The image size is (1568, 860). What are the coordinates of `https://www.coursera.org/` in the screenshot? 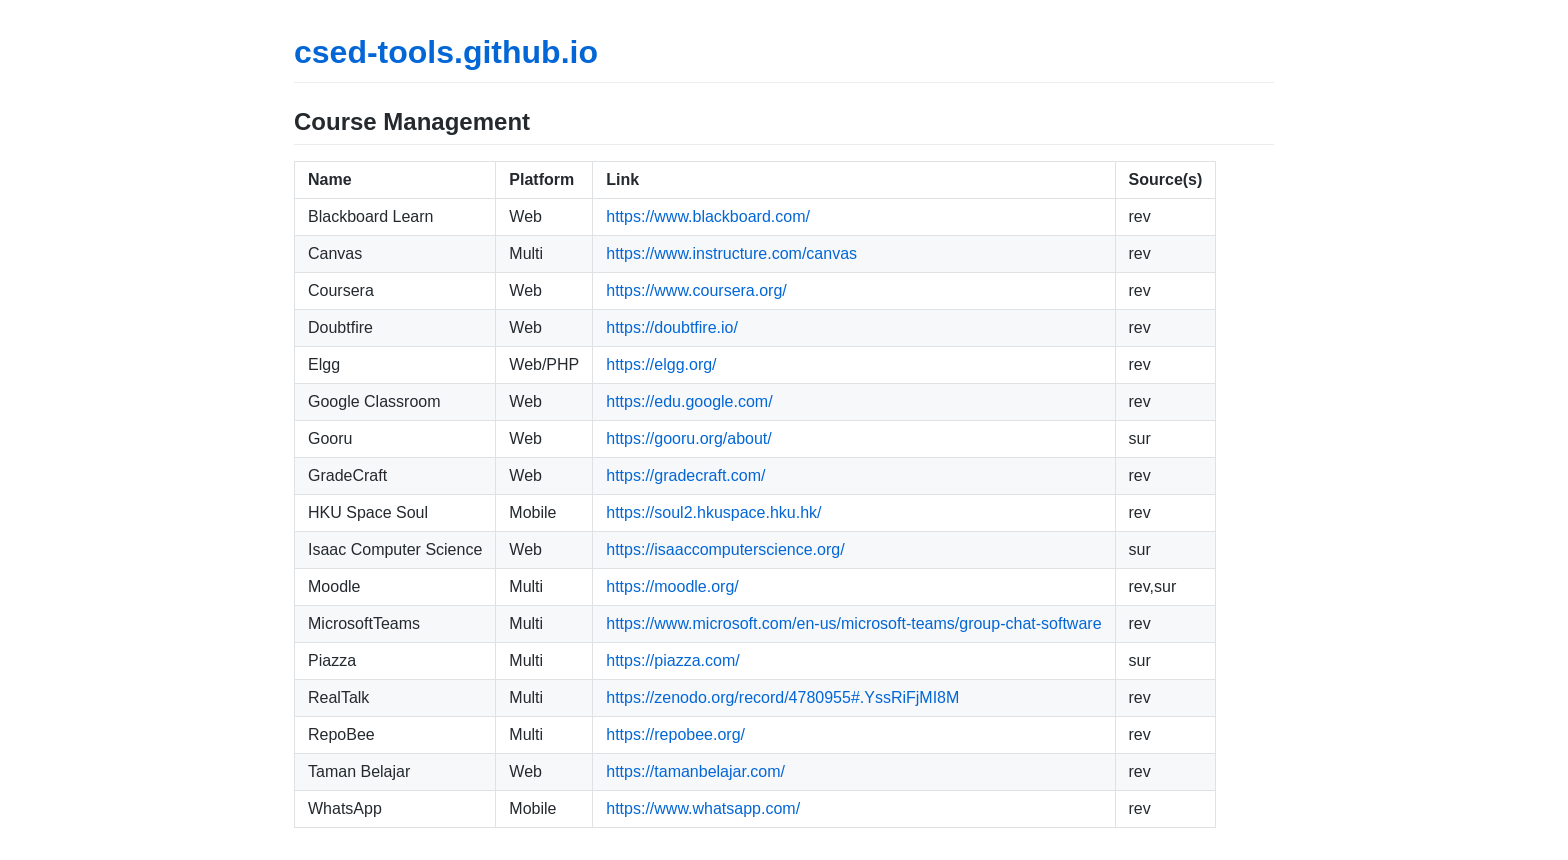 It's located at (696, 290).